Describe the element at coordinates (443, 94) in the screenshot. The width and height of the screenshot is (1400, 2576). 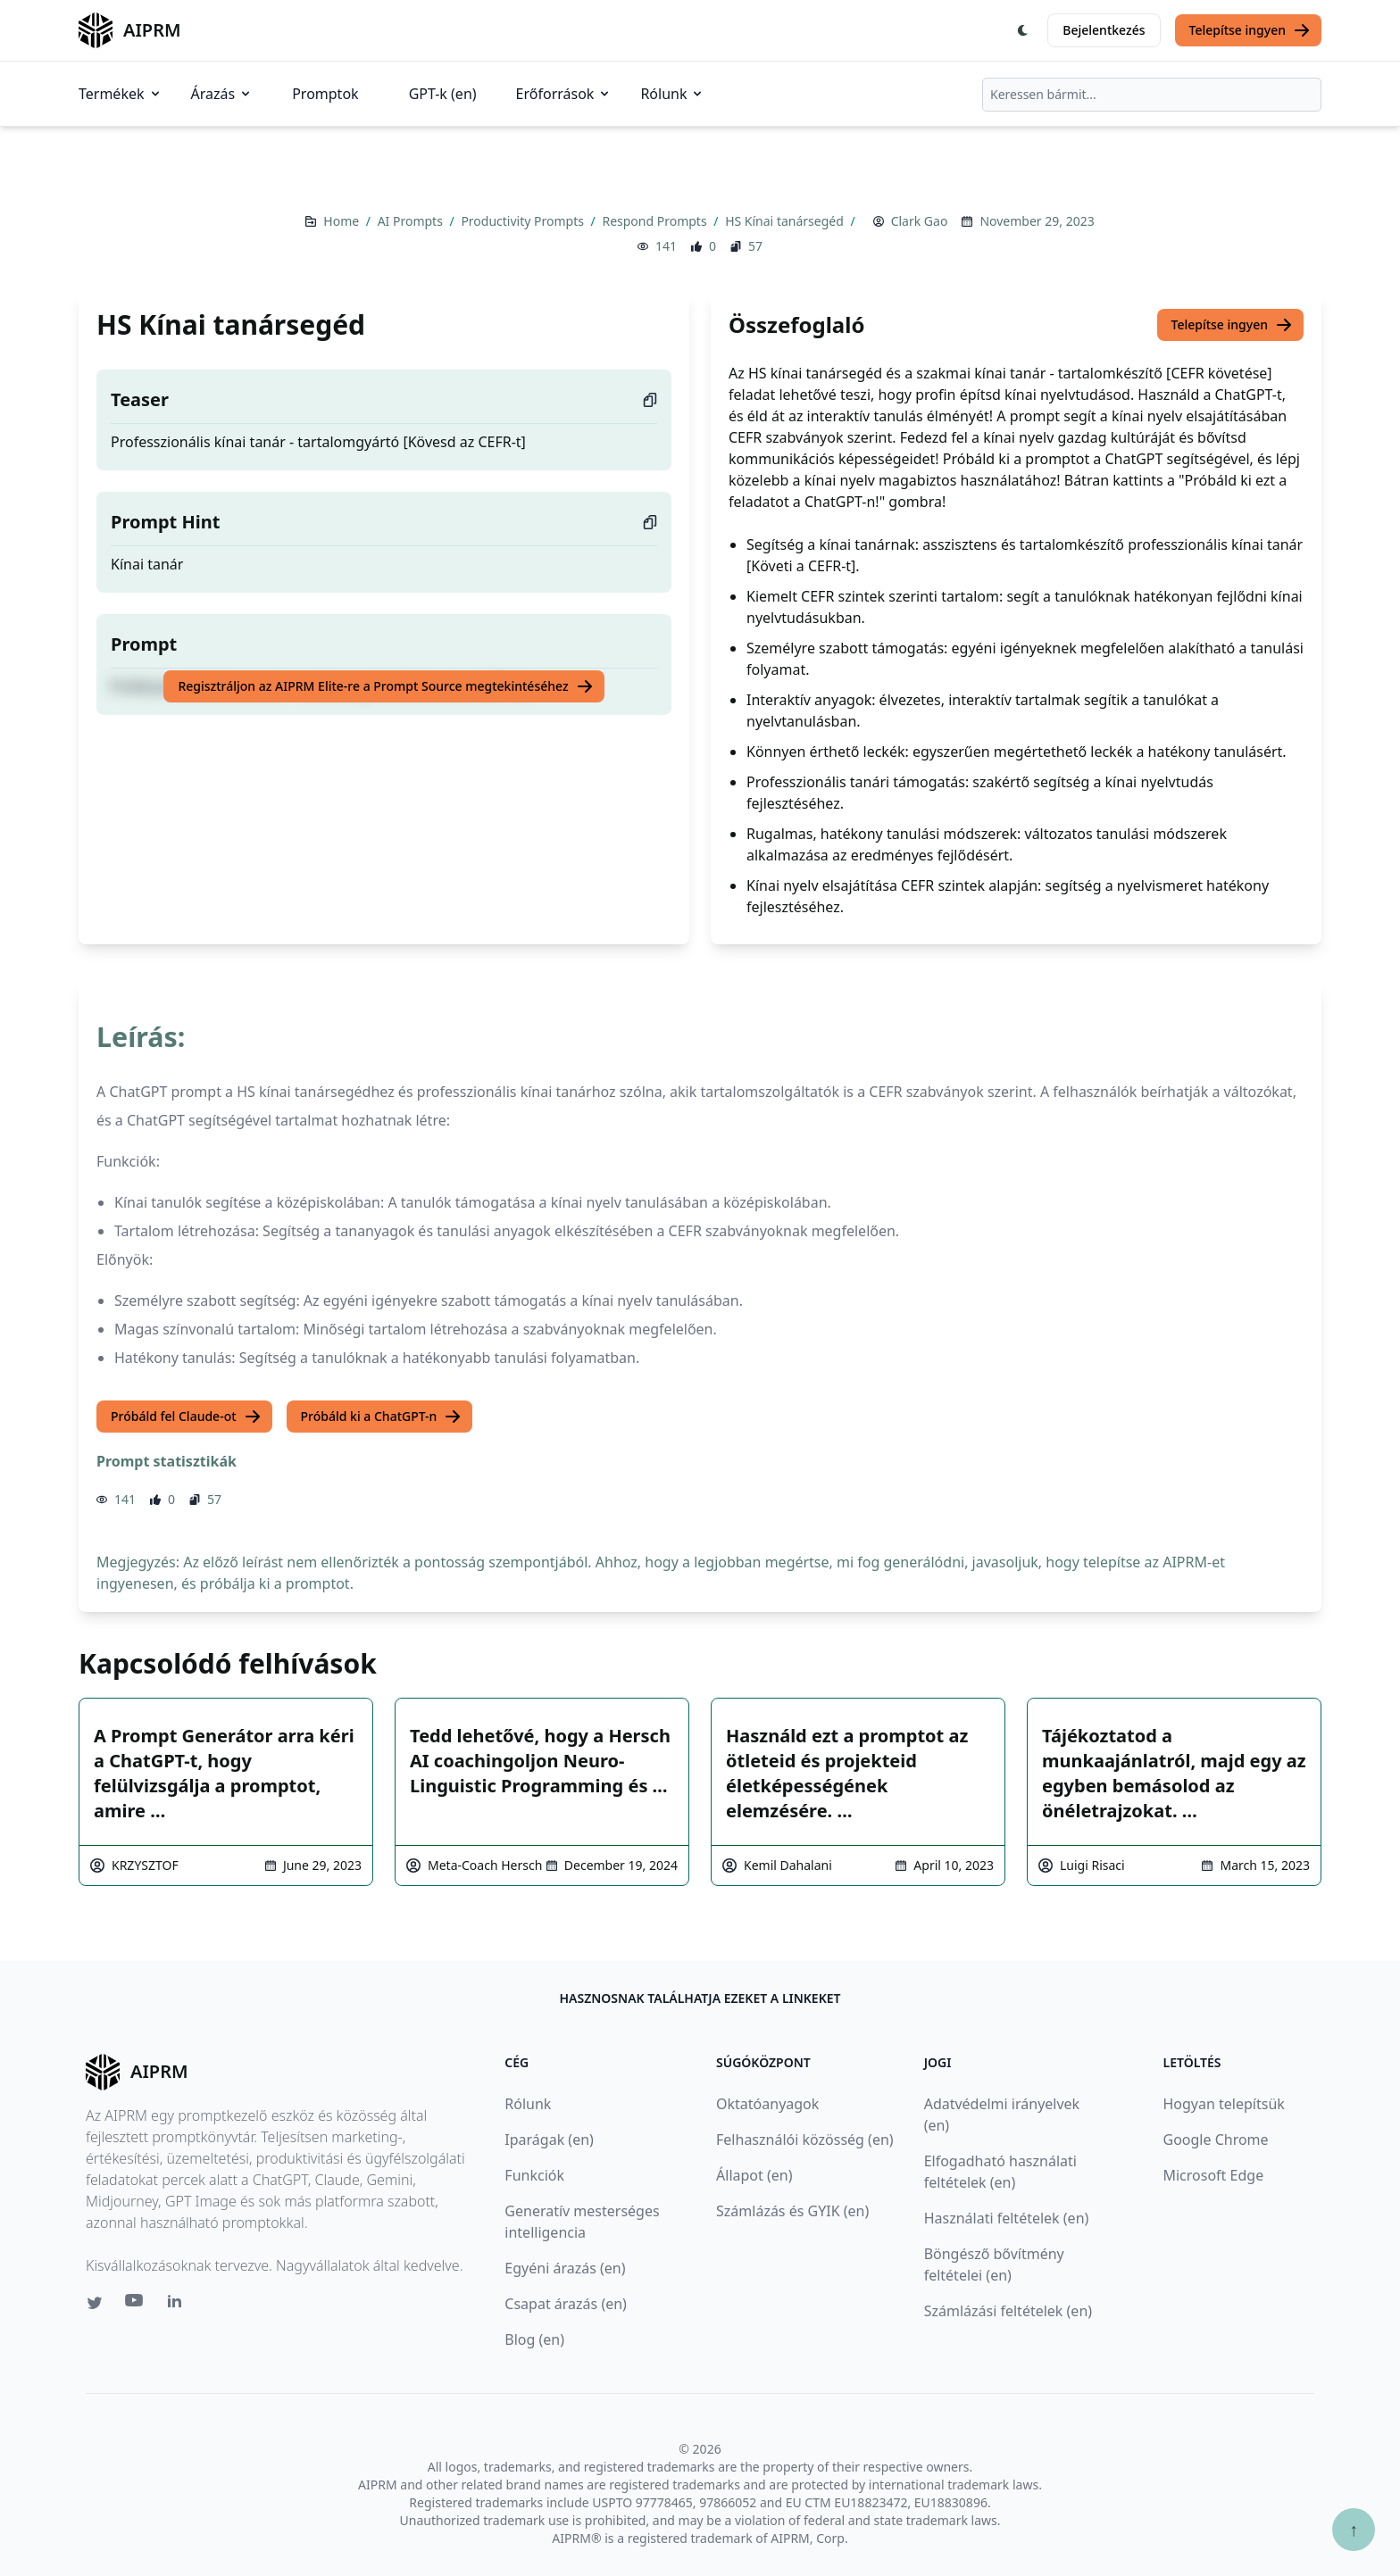
I see `GPT-k (en)` at that location.